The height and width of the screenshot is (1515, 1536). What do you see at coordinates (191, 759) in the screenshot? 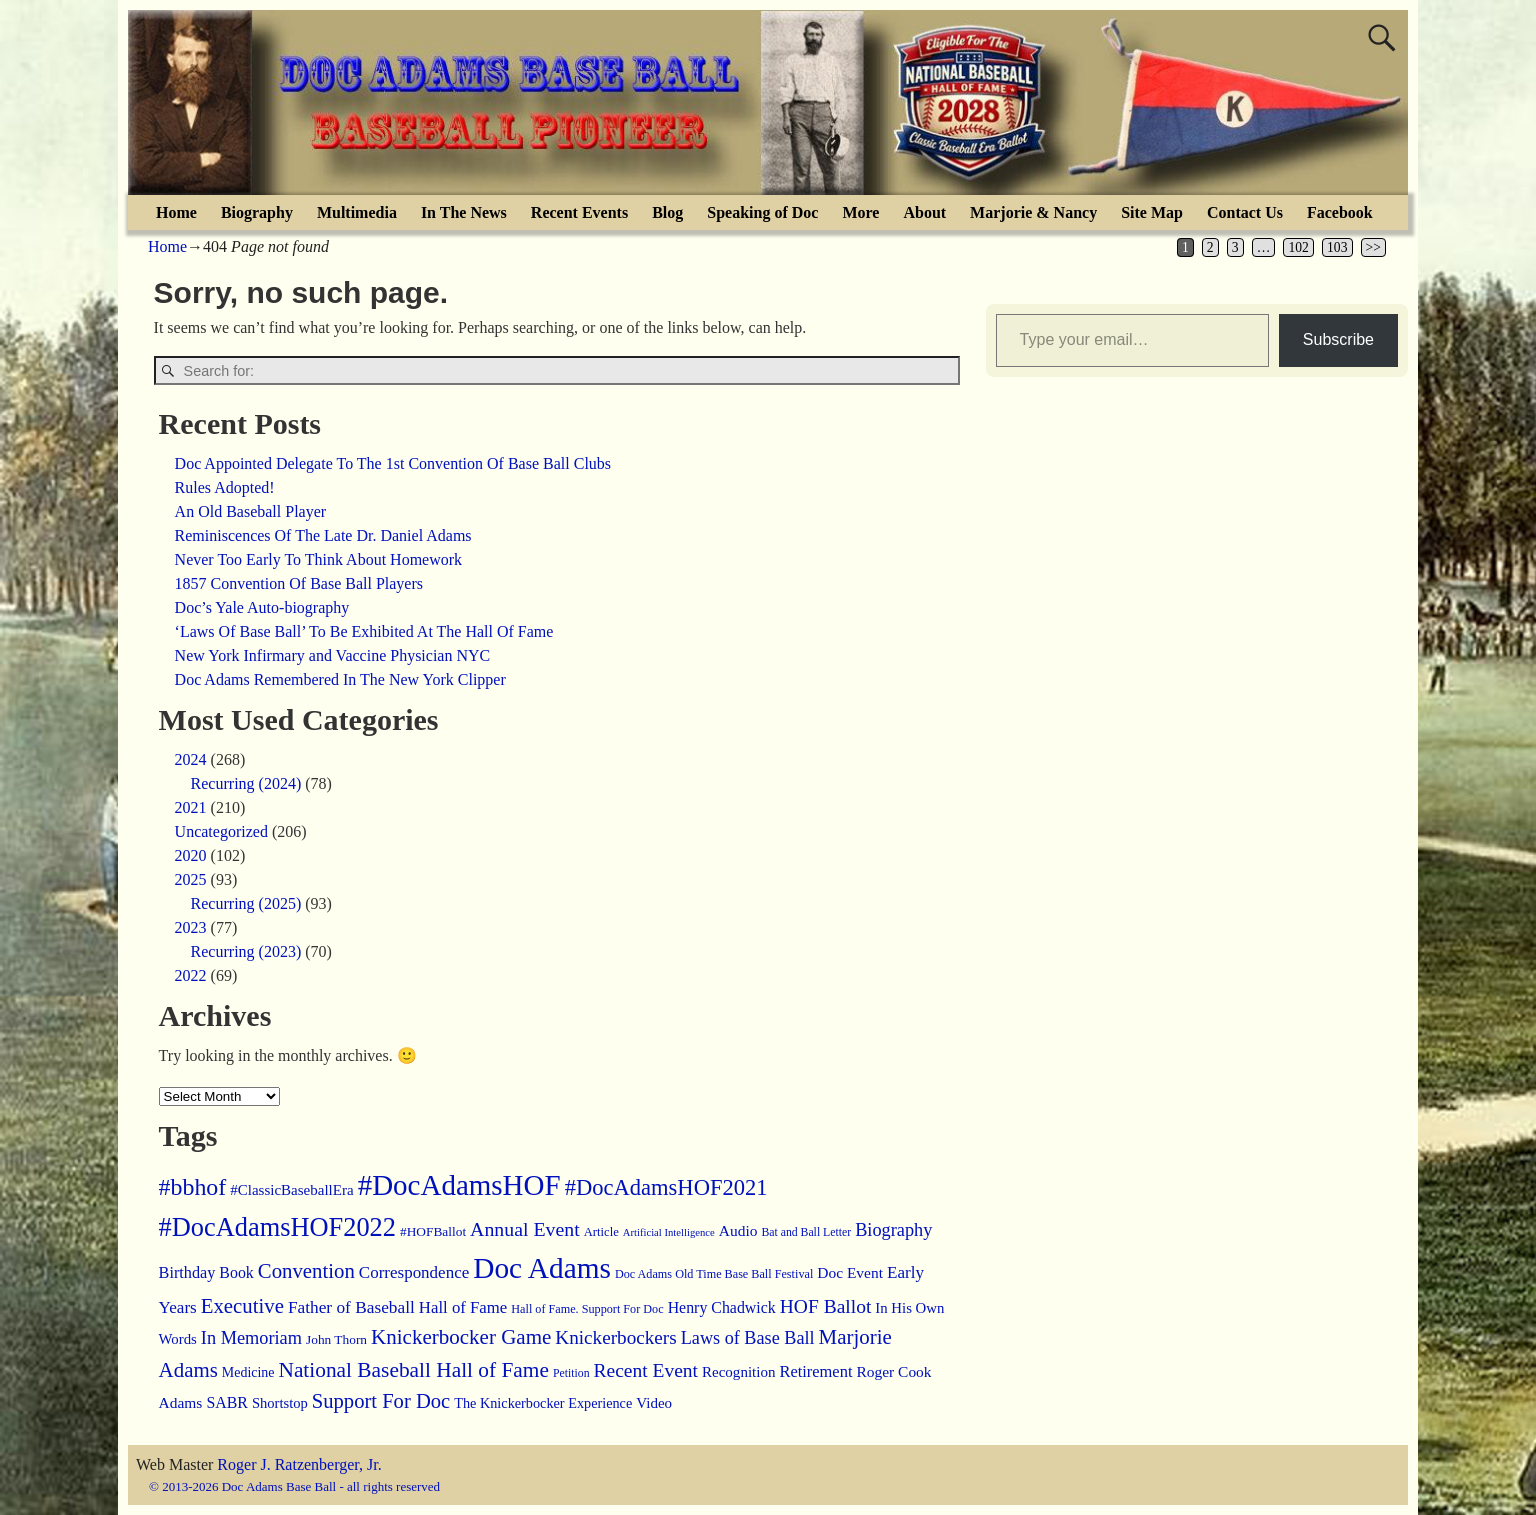
I see `2024` at bounding box center [191, 759].